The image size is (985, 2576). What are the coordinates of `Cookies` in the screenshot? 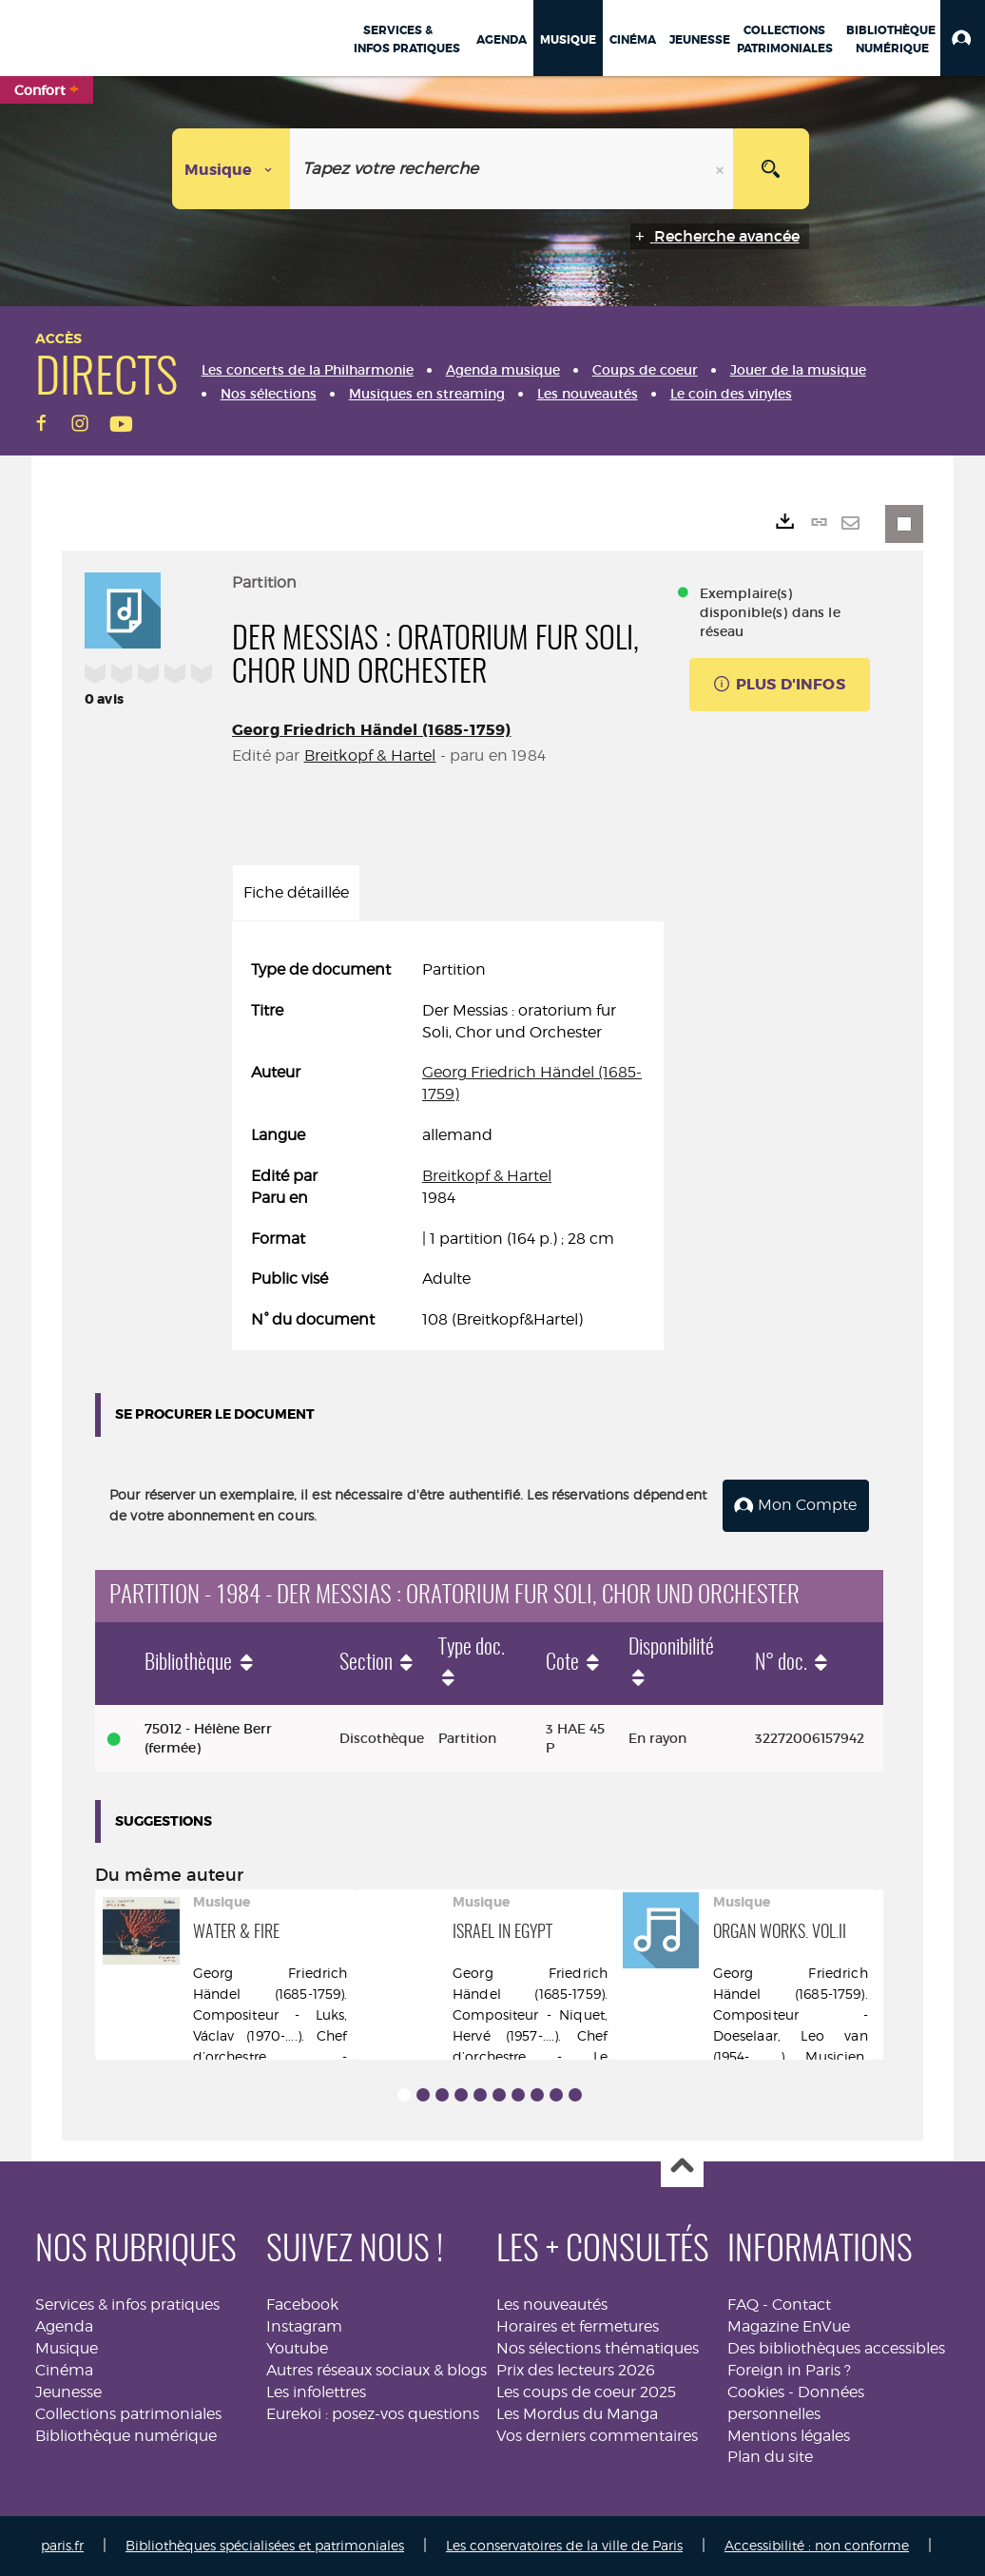 It's located at (755, 2392).